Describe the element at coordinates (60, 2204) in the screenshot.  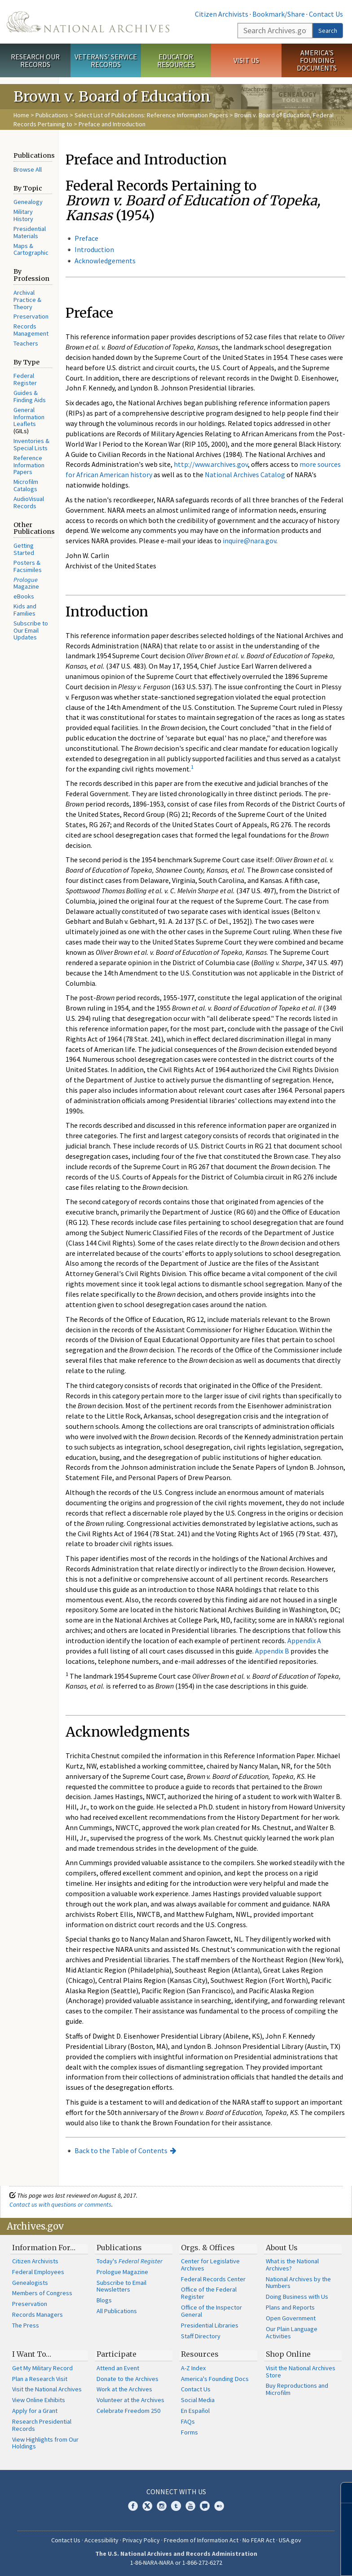
I see `Contact us with questions or comments` at that location.